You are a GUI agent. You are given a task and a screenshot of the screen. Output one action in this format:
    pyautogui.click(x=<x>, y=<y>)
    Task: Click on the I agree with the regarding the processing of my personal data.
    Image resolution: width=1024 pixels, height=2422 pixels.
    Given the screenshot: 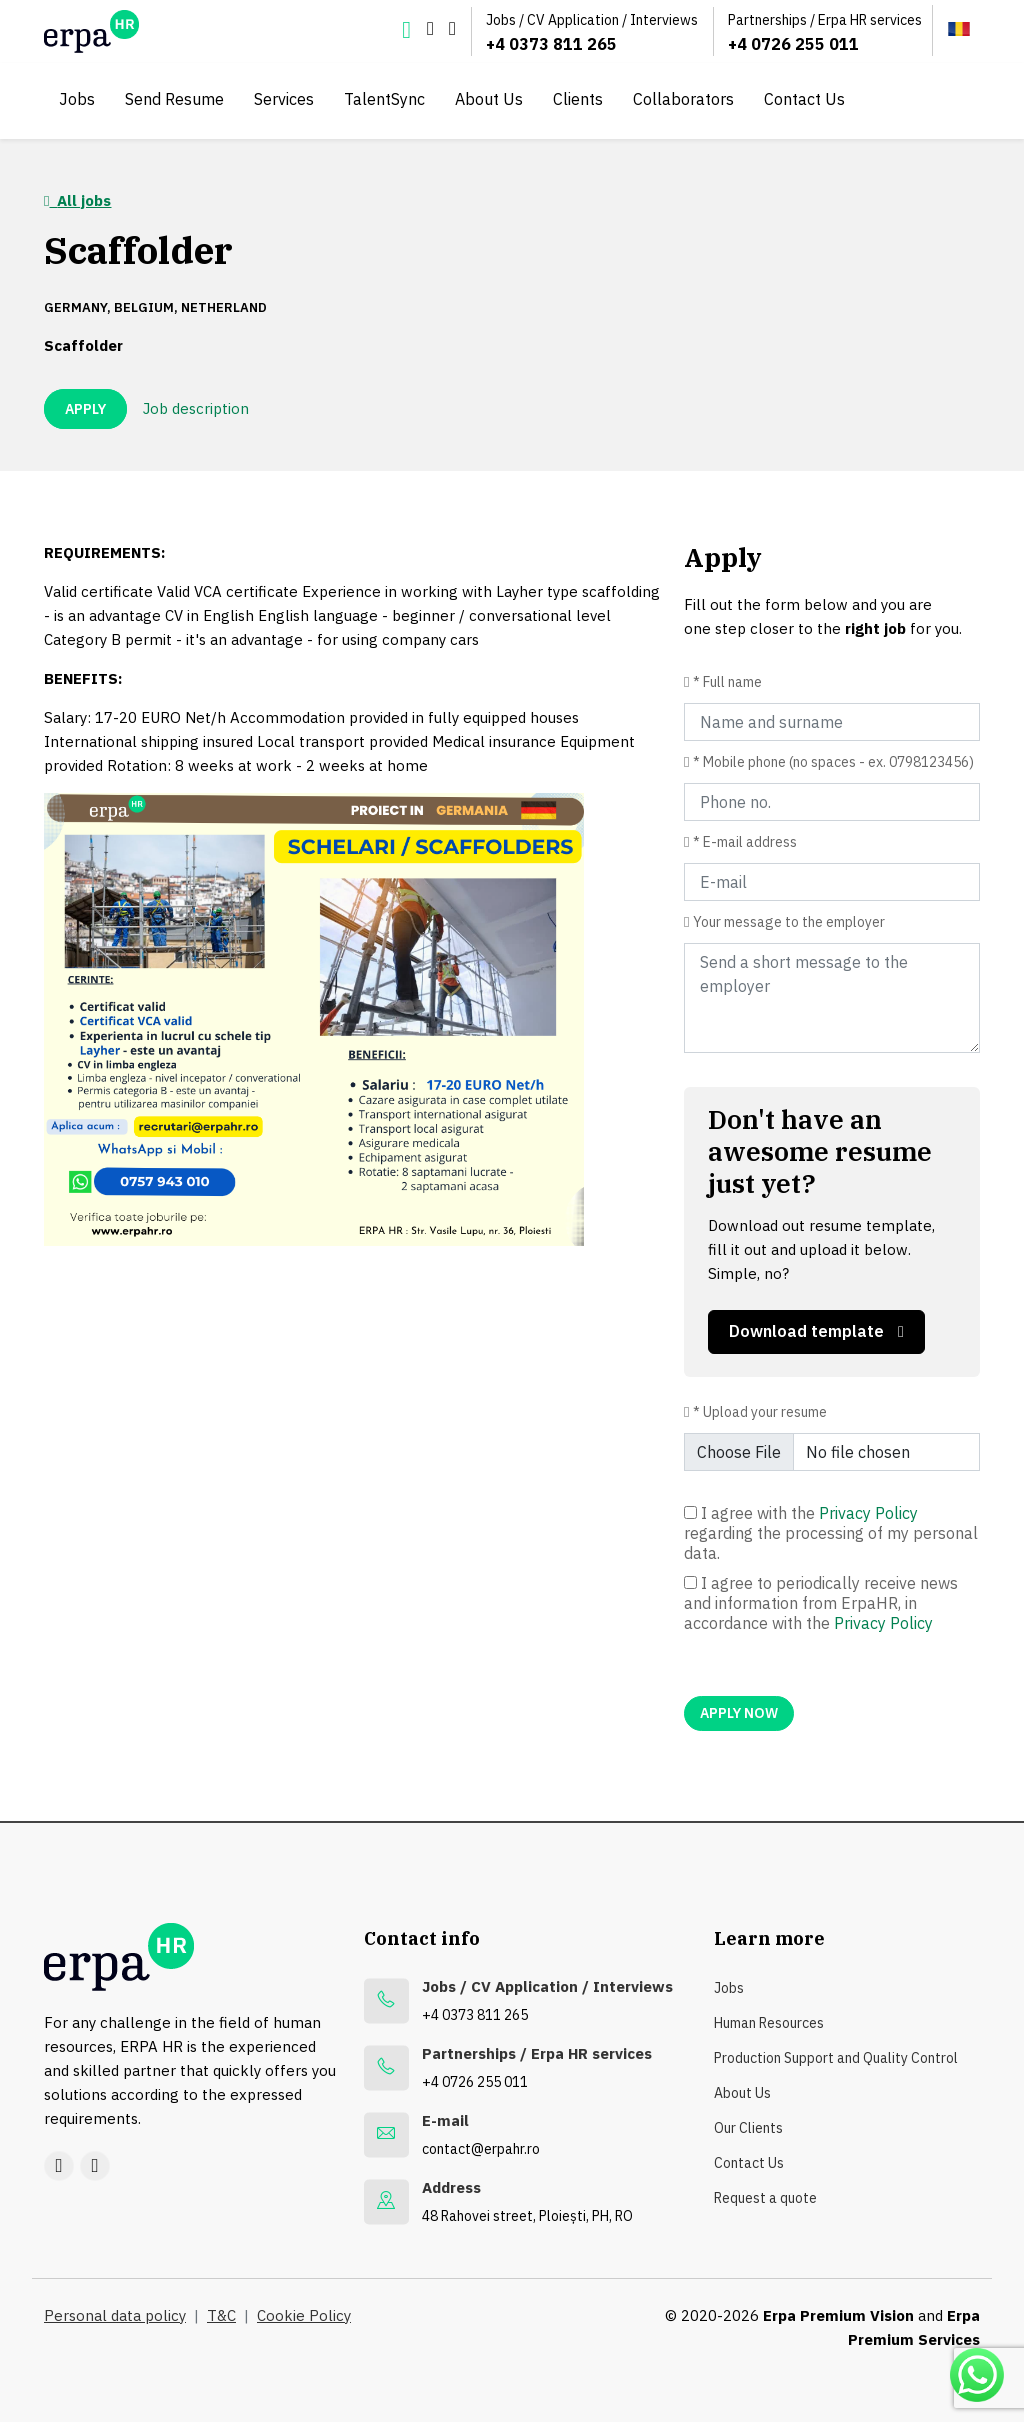 What is the action you would take?
    pyautogui.click(x=831, y=1533)
    